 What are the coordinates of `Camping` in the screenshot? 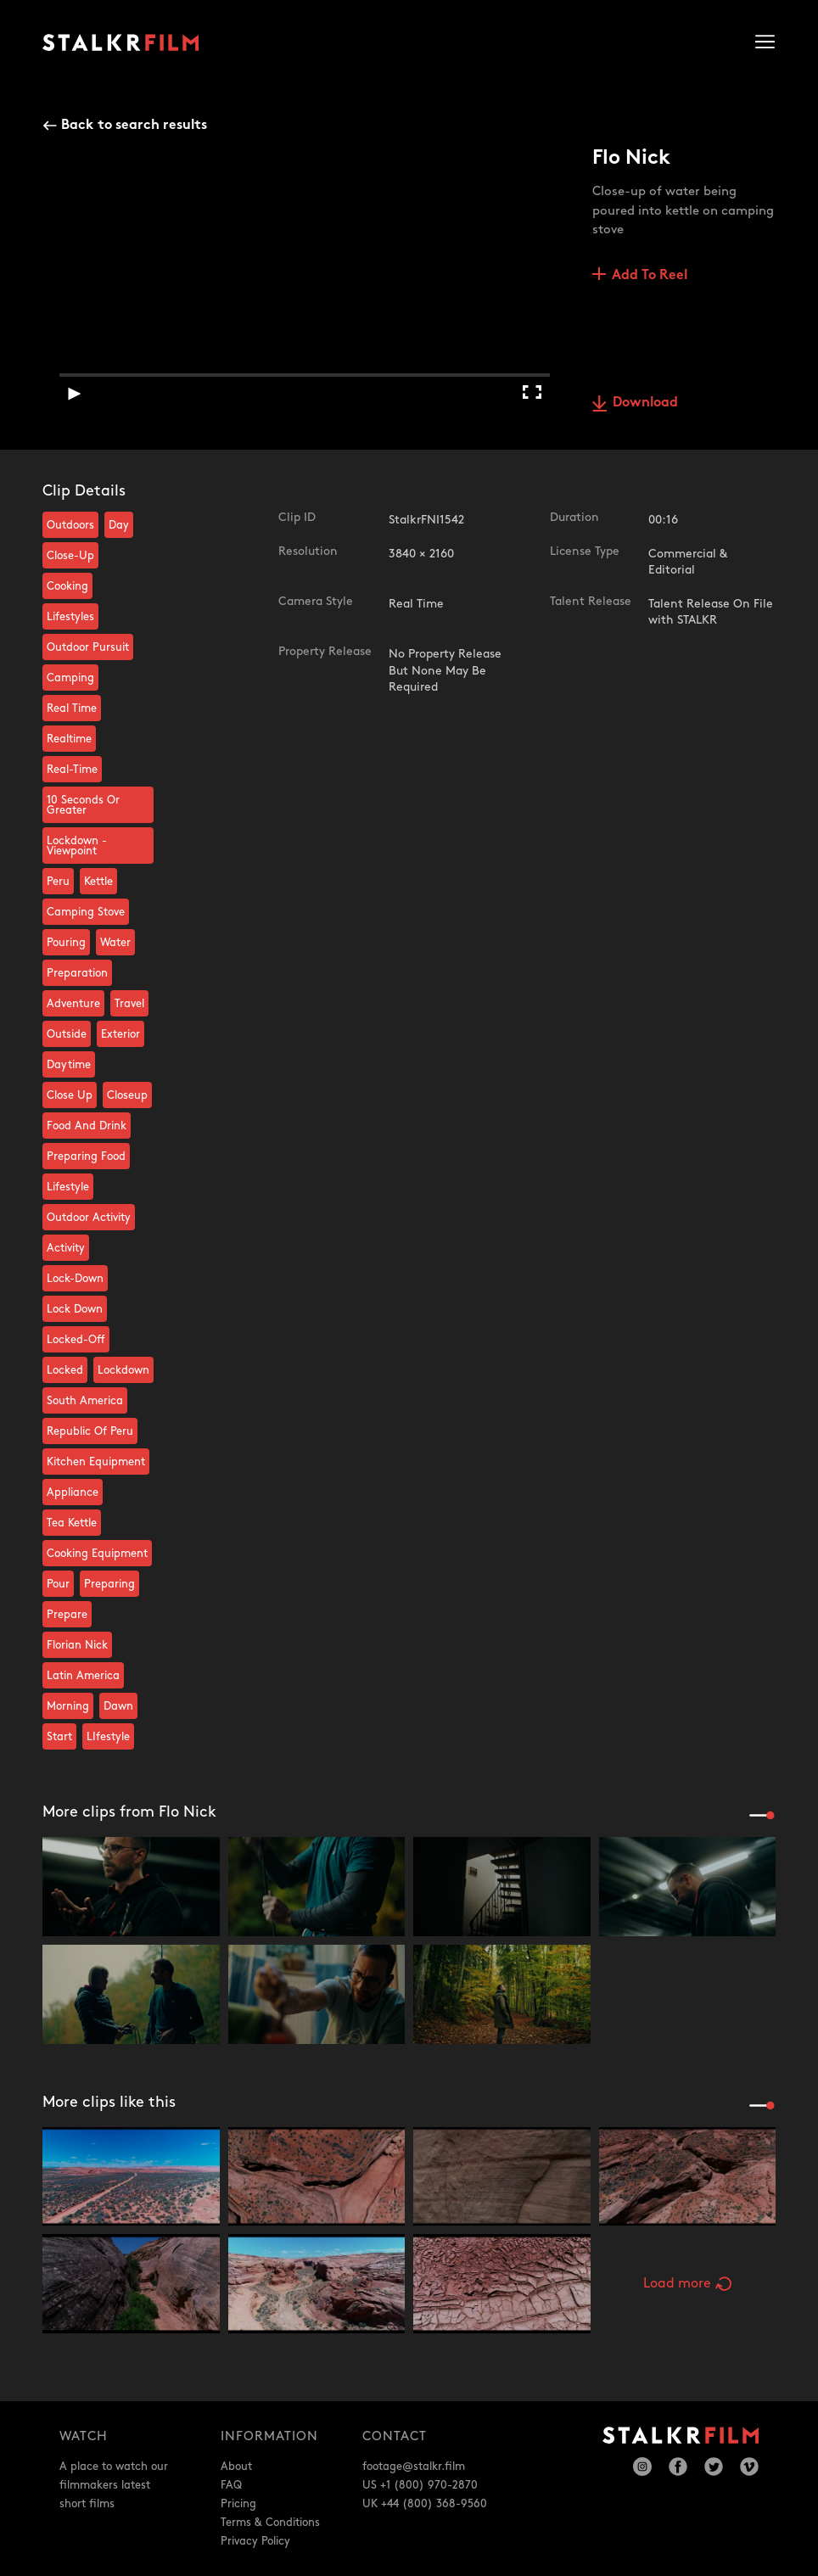 It's located at (70, 678).